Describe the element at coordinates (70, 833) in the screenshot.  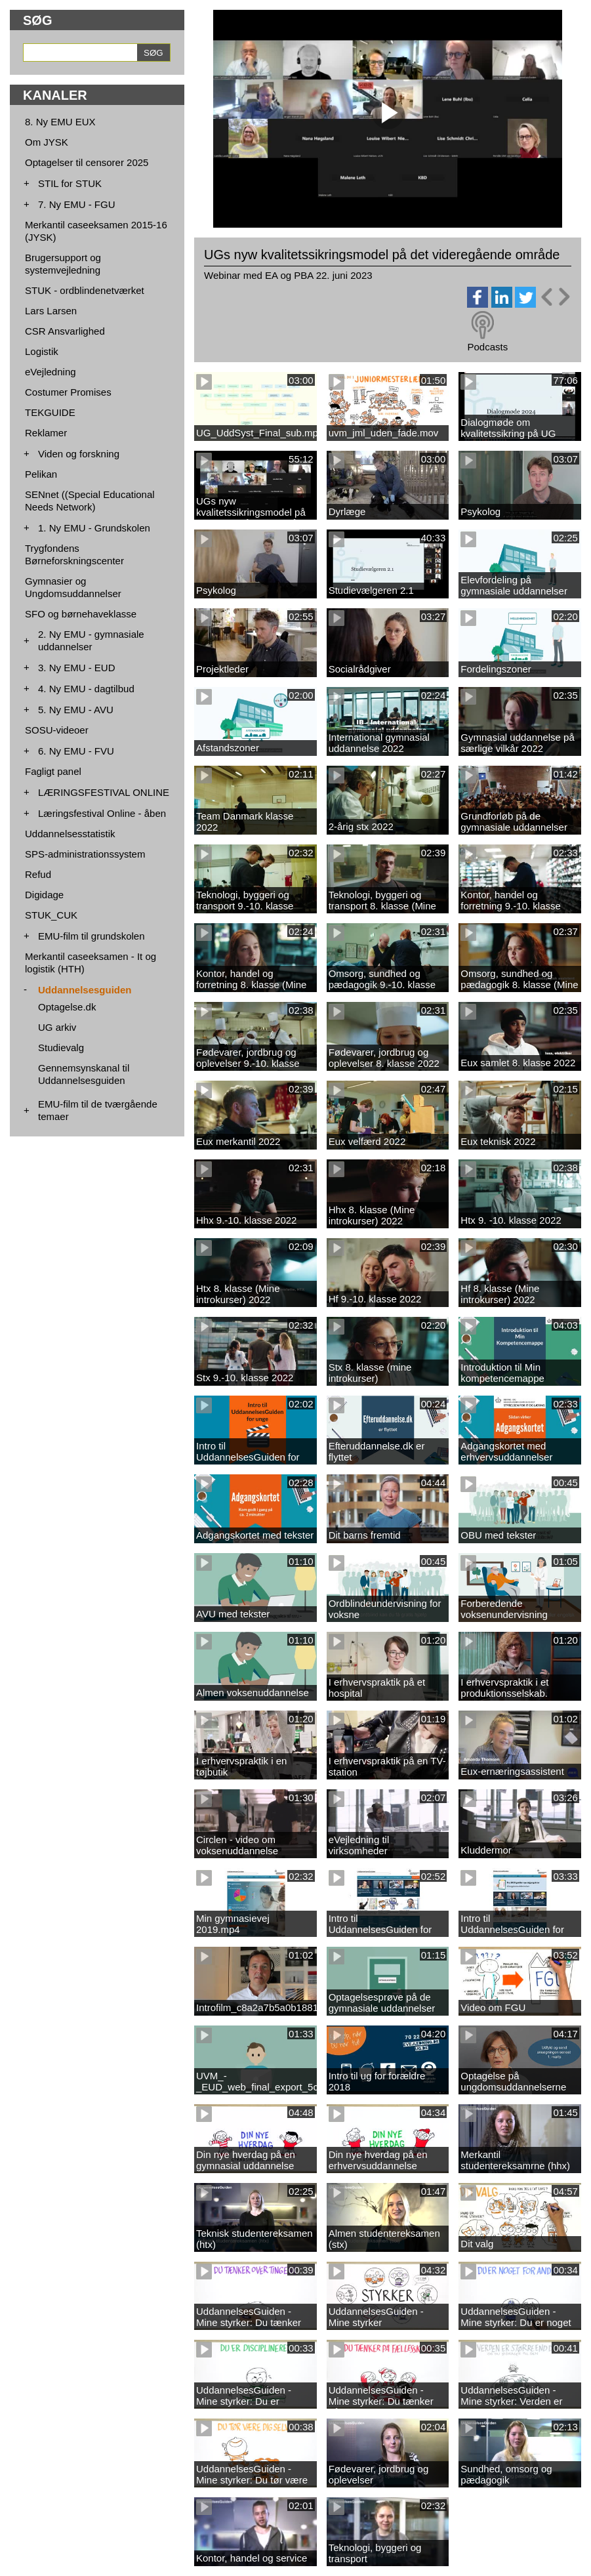
I see `Uddannelsesstatistik` at that location.